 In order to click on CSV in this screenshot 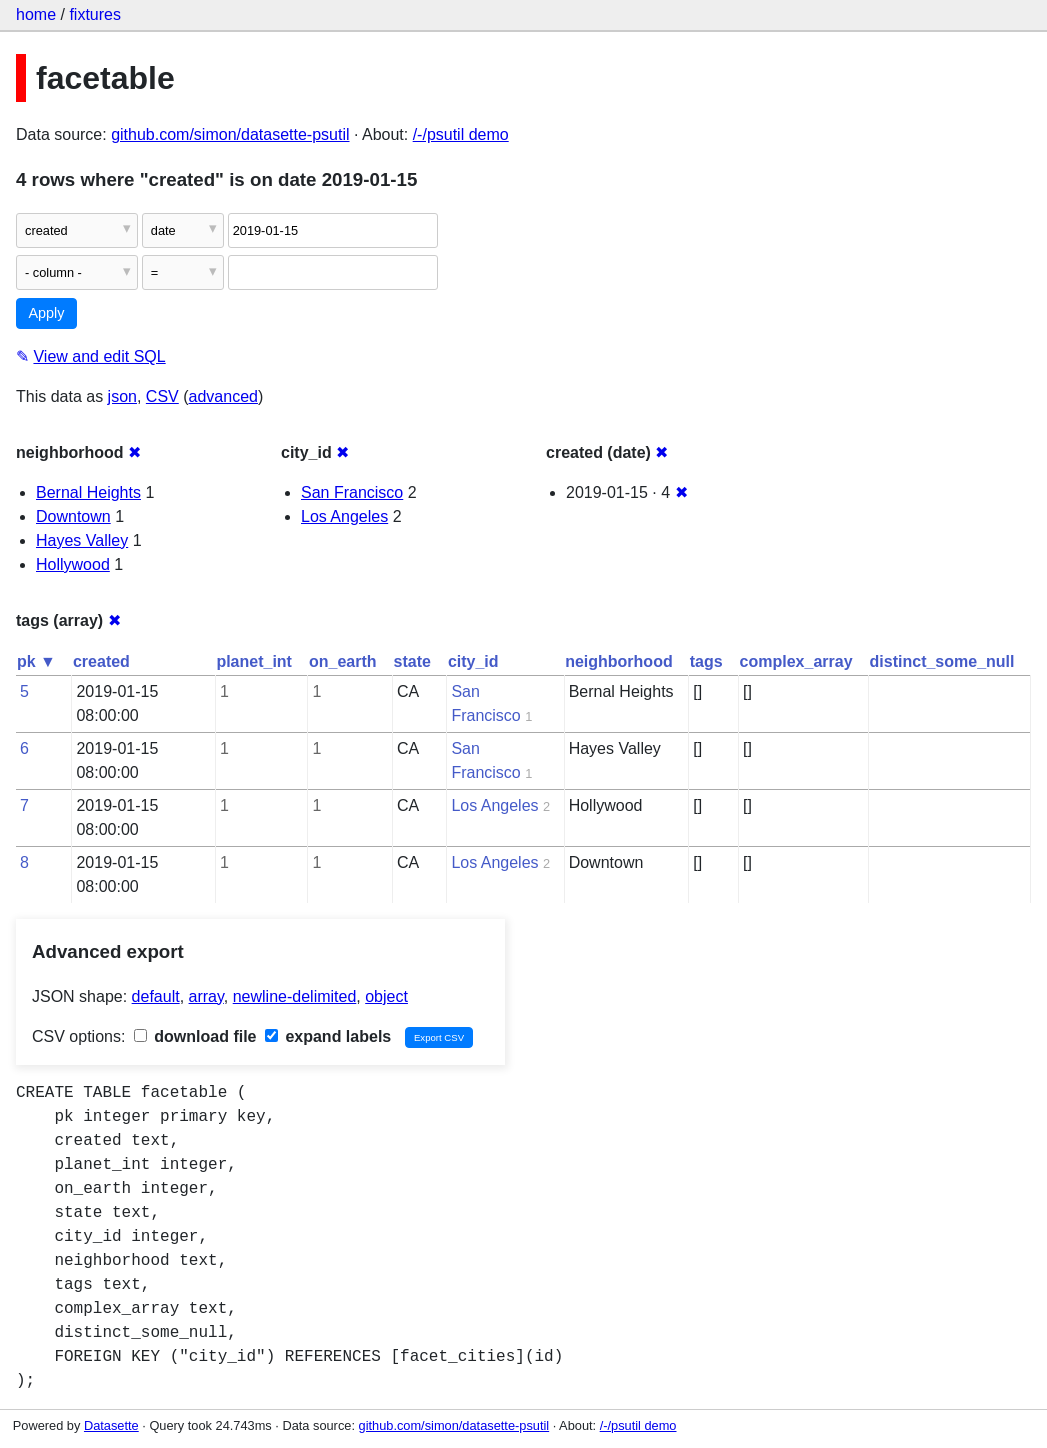, I will do `click(162, 396)`.